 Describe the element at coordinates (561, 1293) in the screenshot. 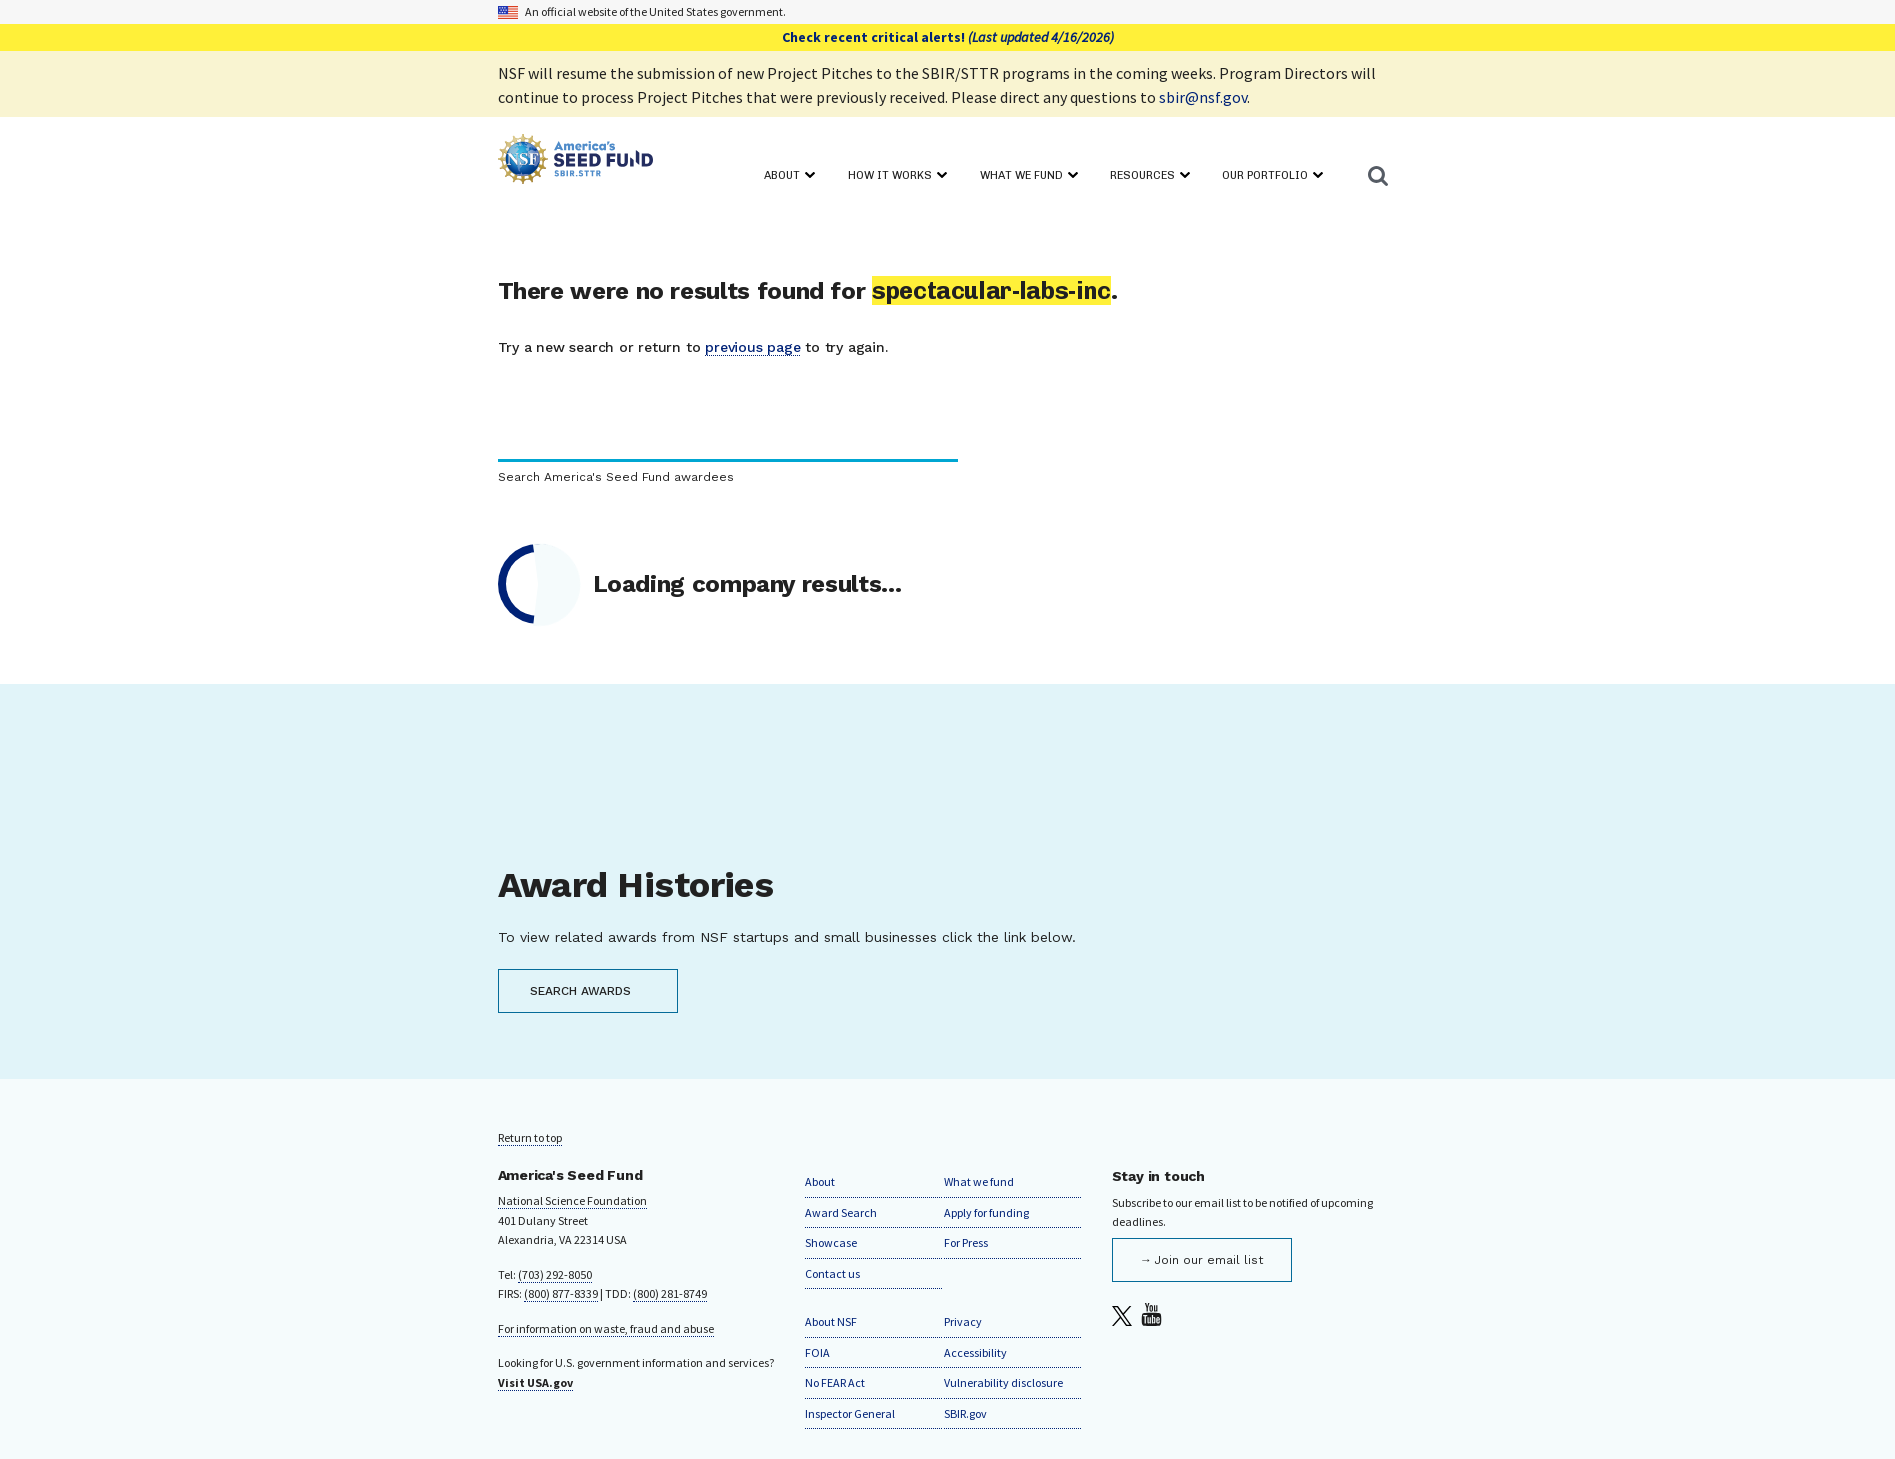

I see `(800) 877-8339` at that location.